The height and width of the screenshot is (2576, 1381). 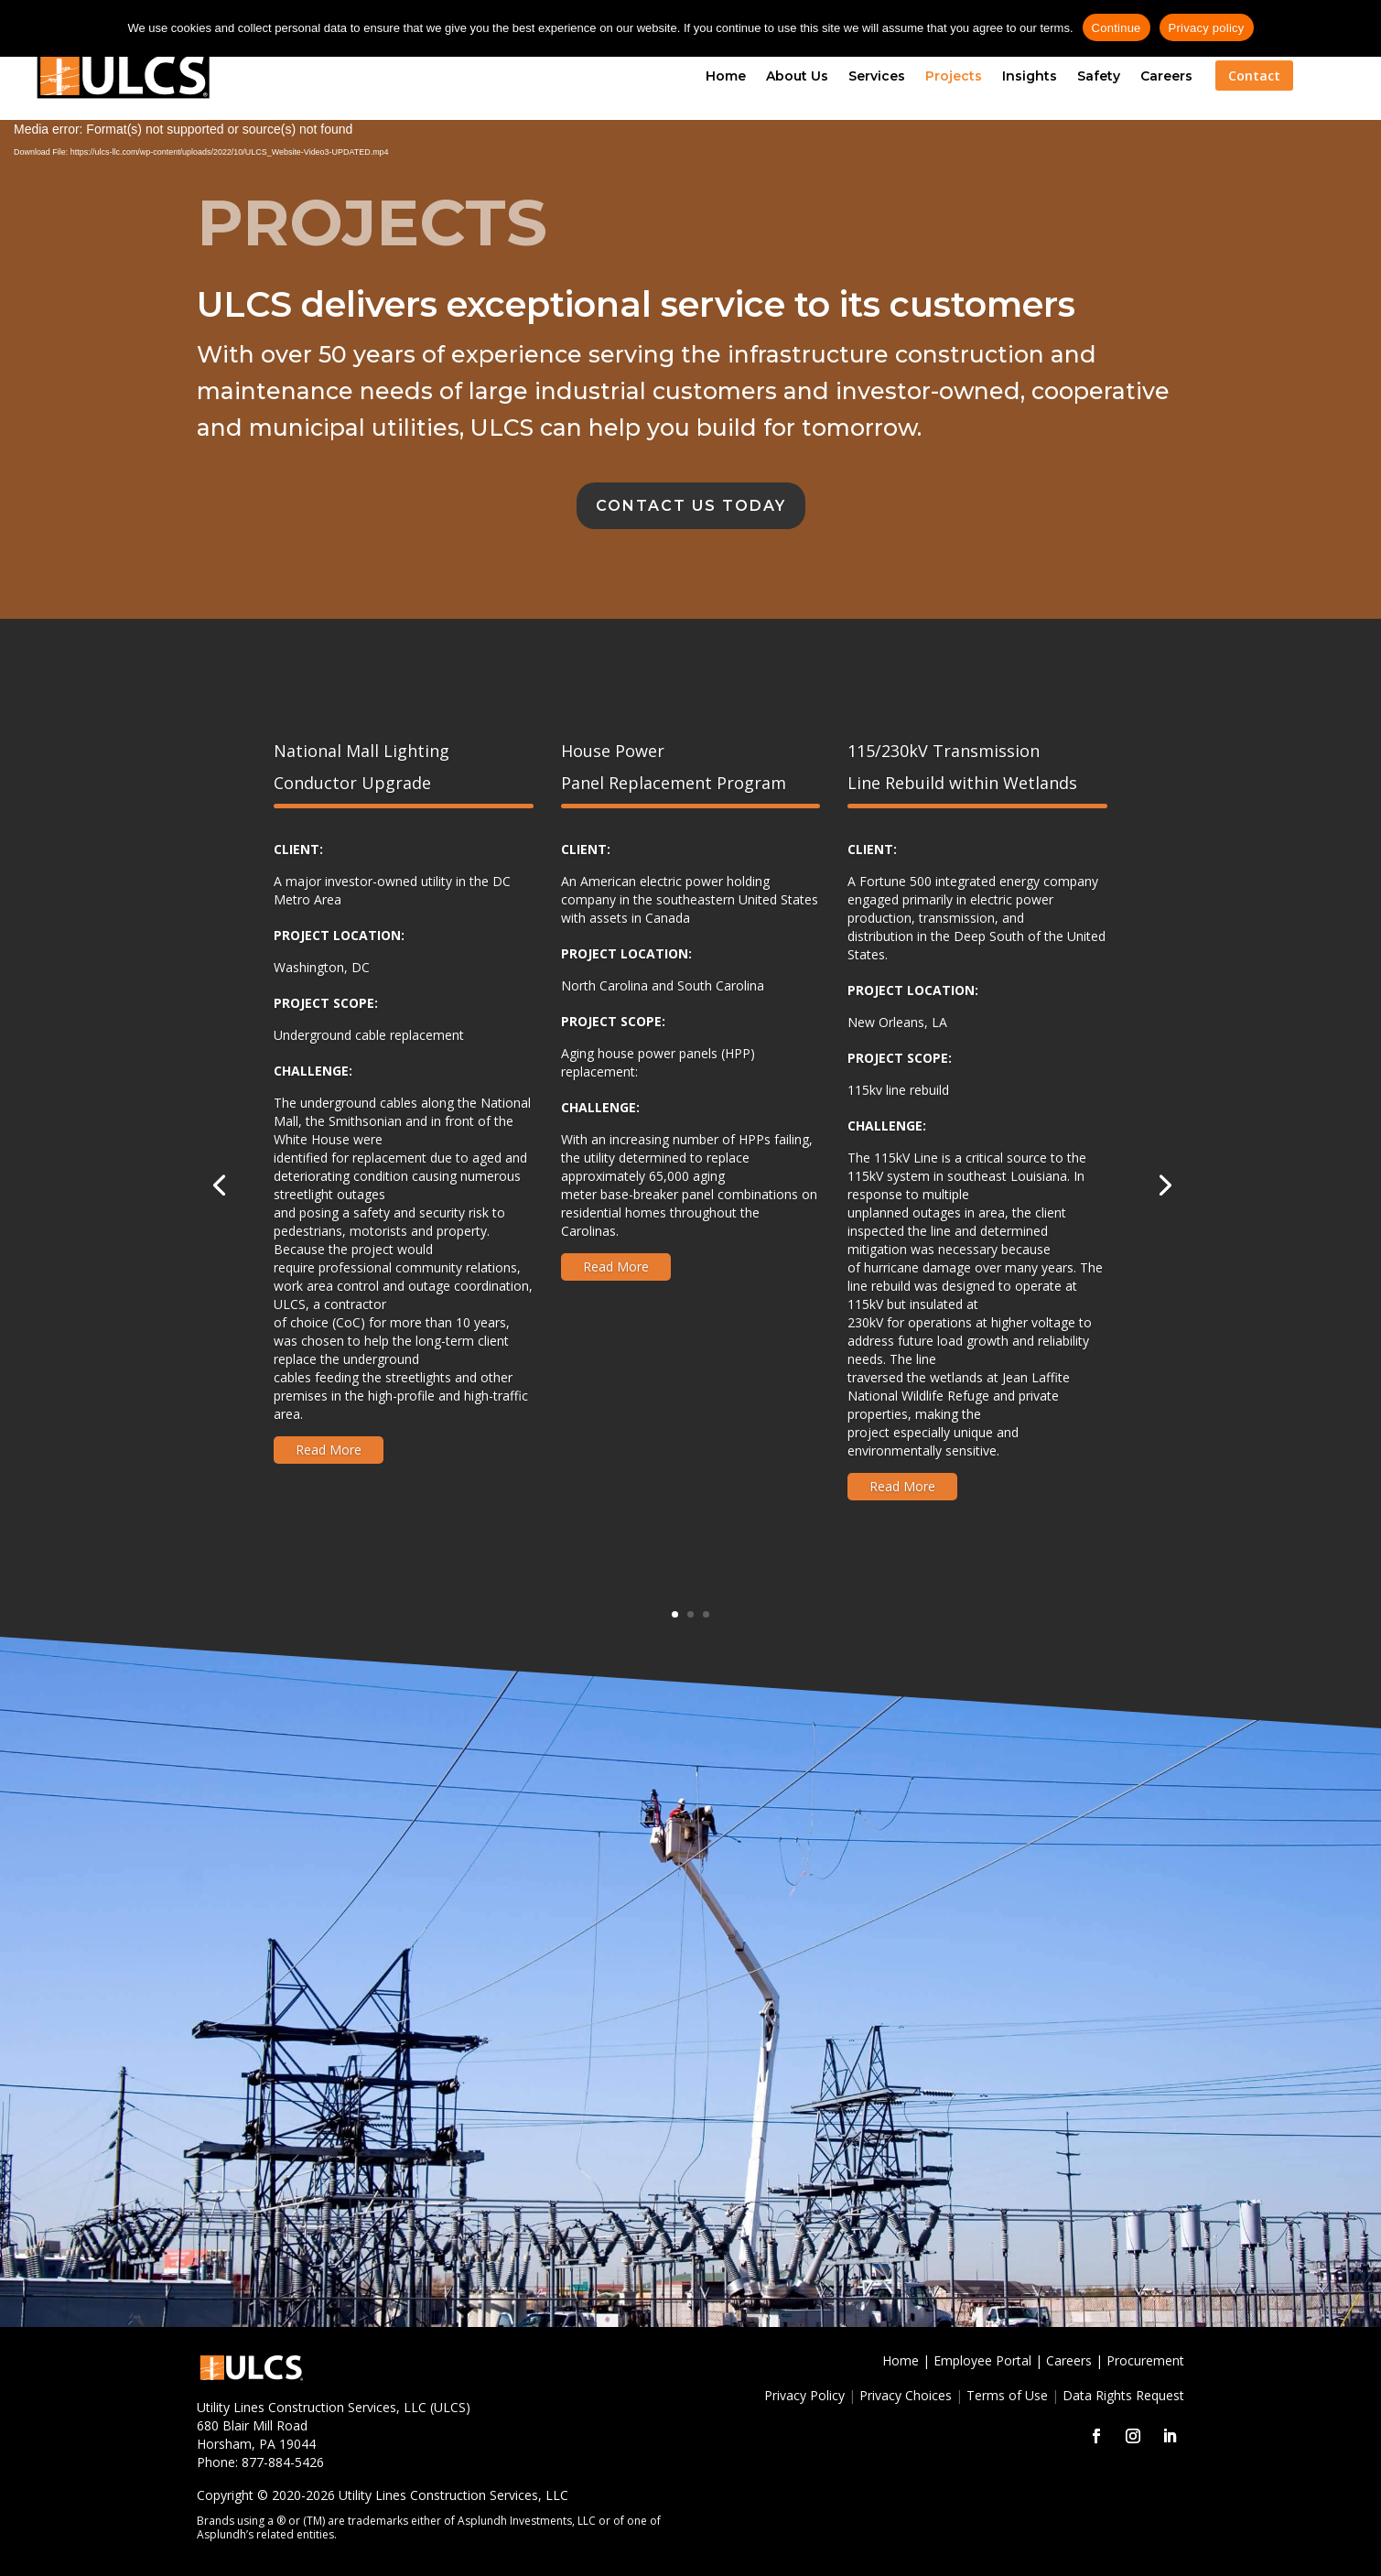 I want to click on Privacy policy, so click(x=1207, y=28).